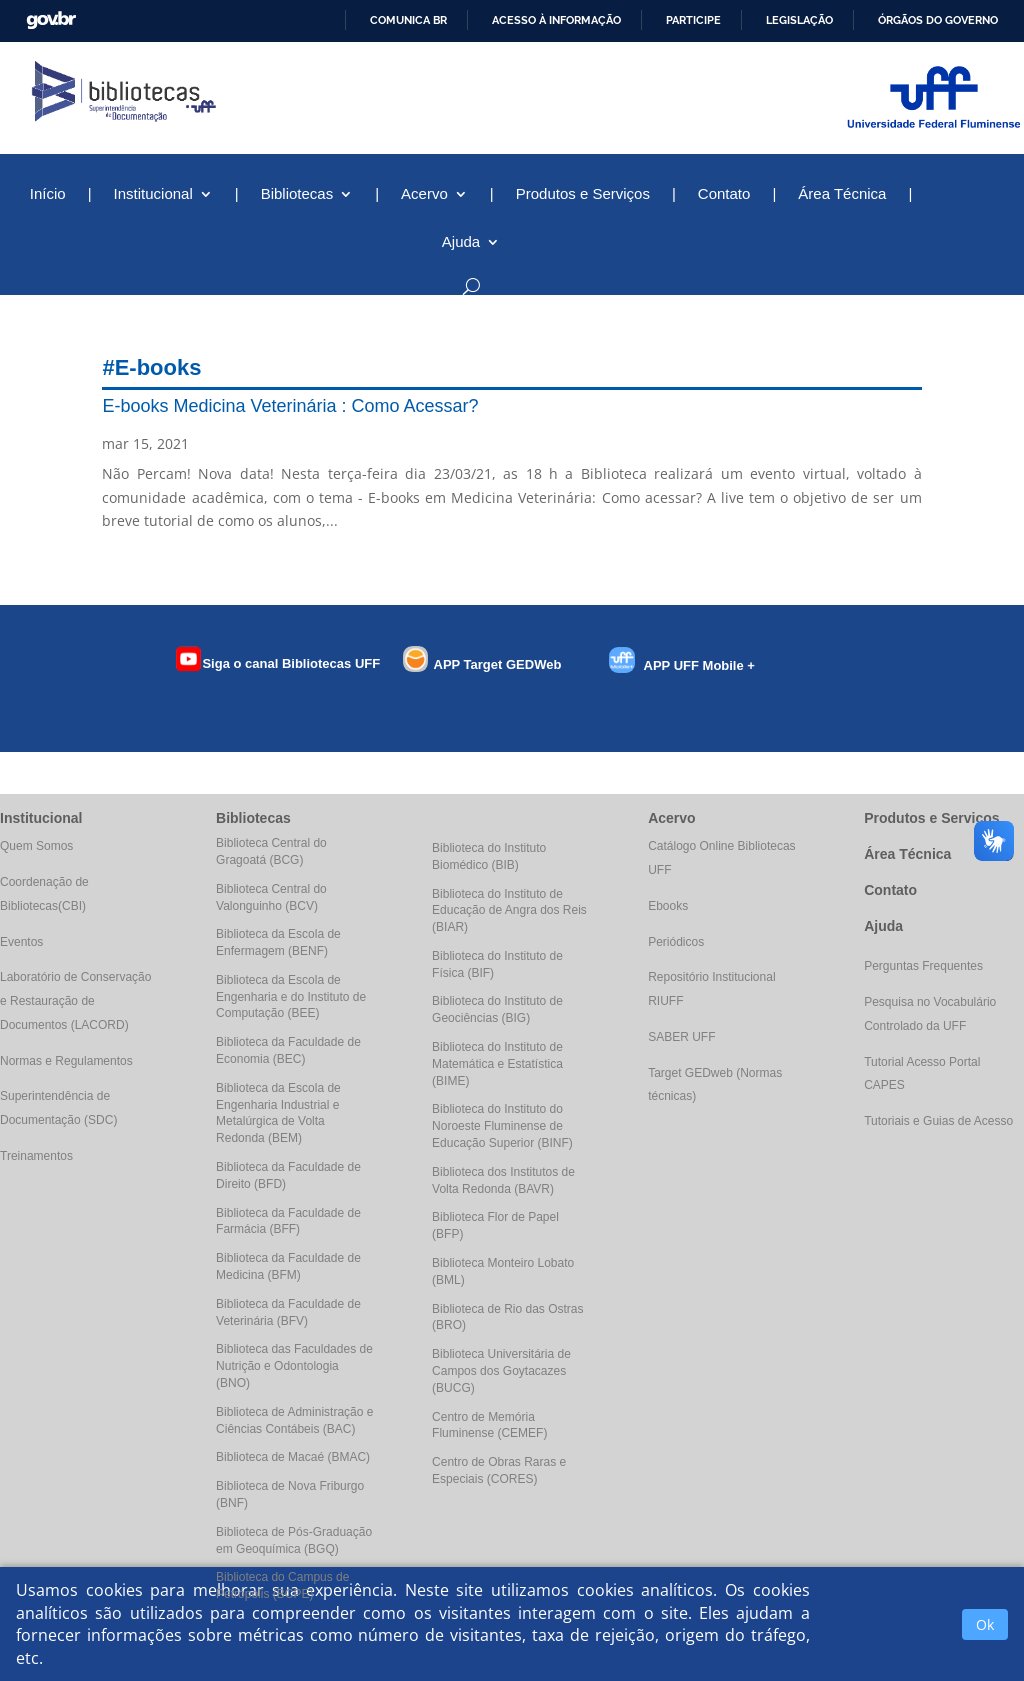 This screenshot has height=1681, width=1024. Describe the element at coordinates (424, 194) in the screenshot. I see `Acervo` at that location.